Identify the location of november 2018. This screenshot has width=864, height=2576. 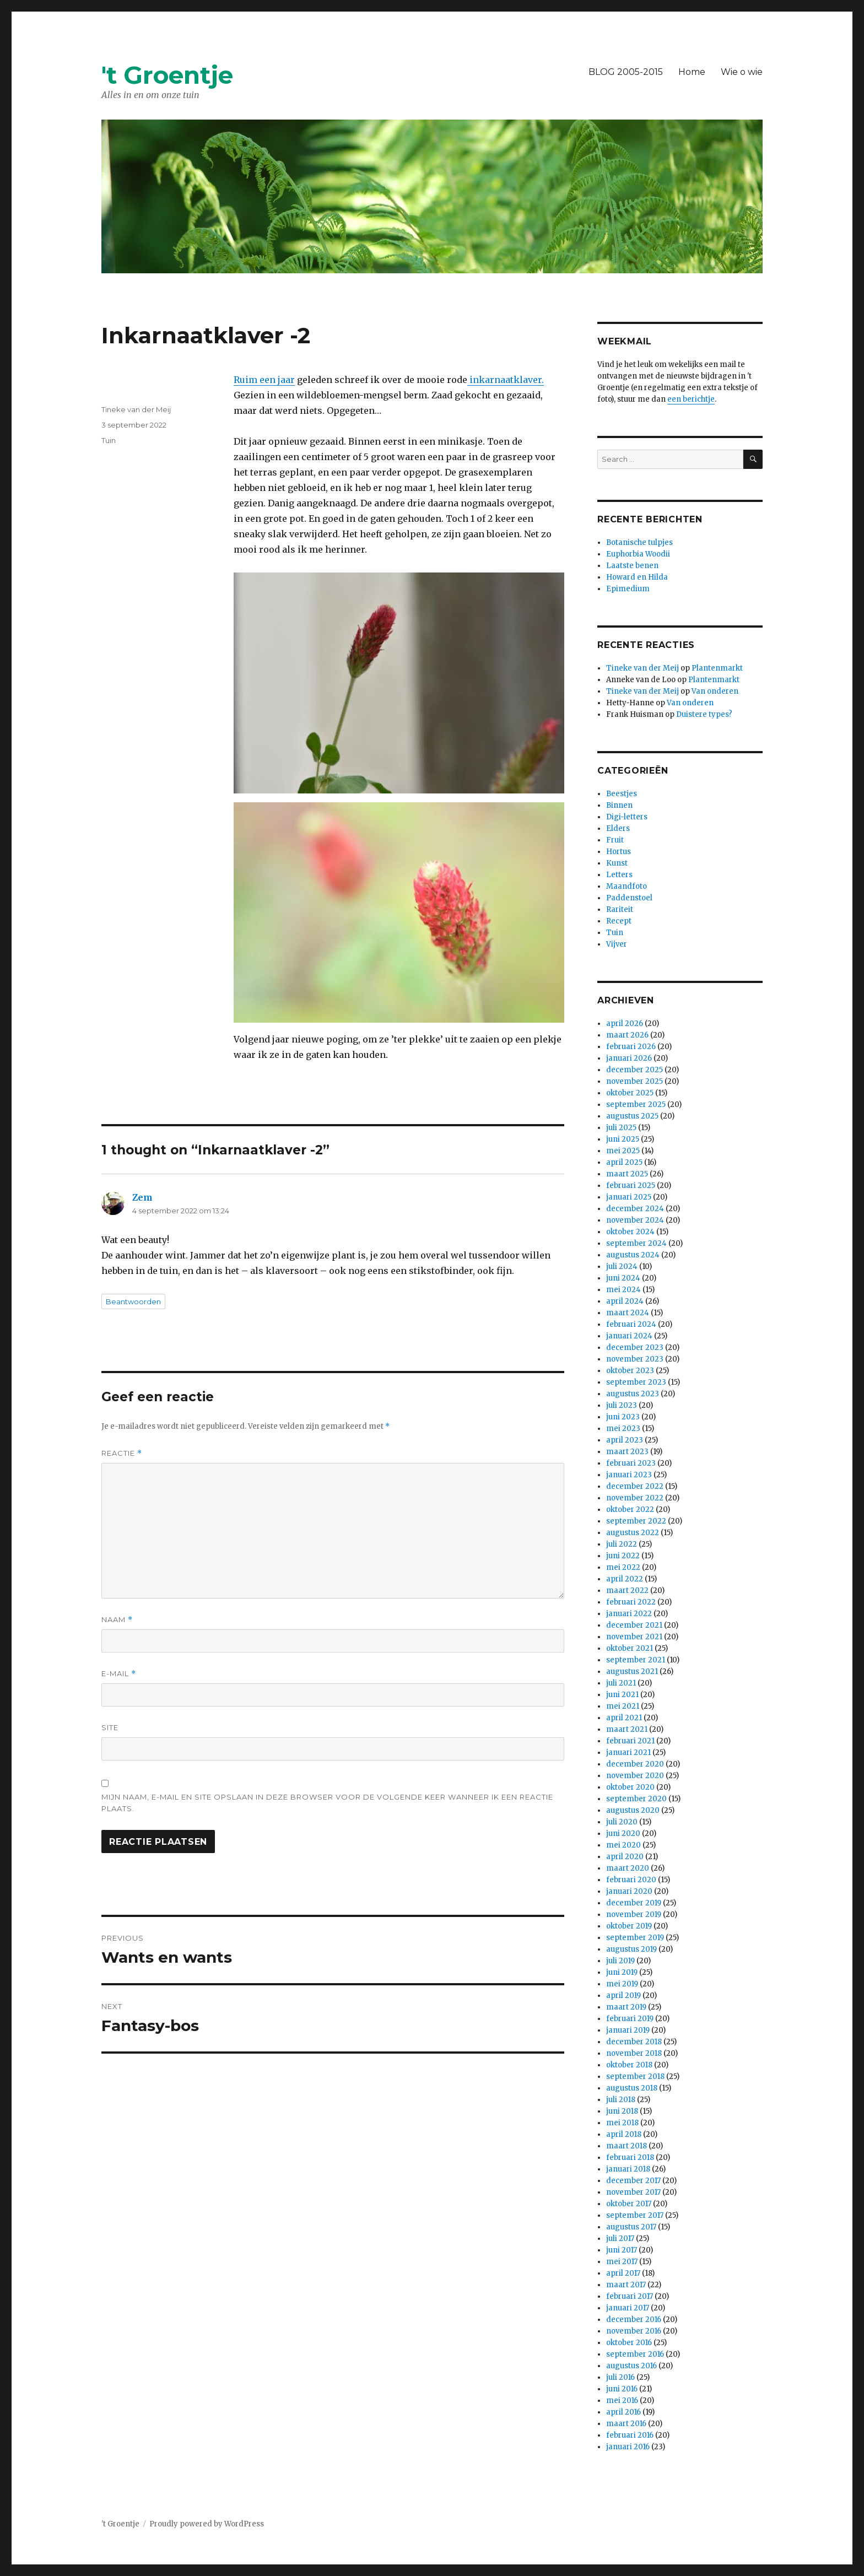
(634, 2053).